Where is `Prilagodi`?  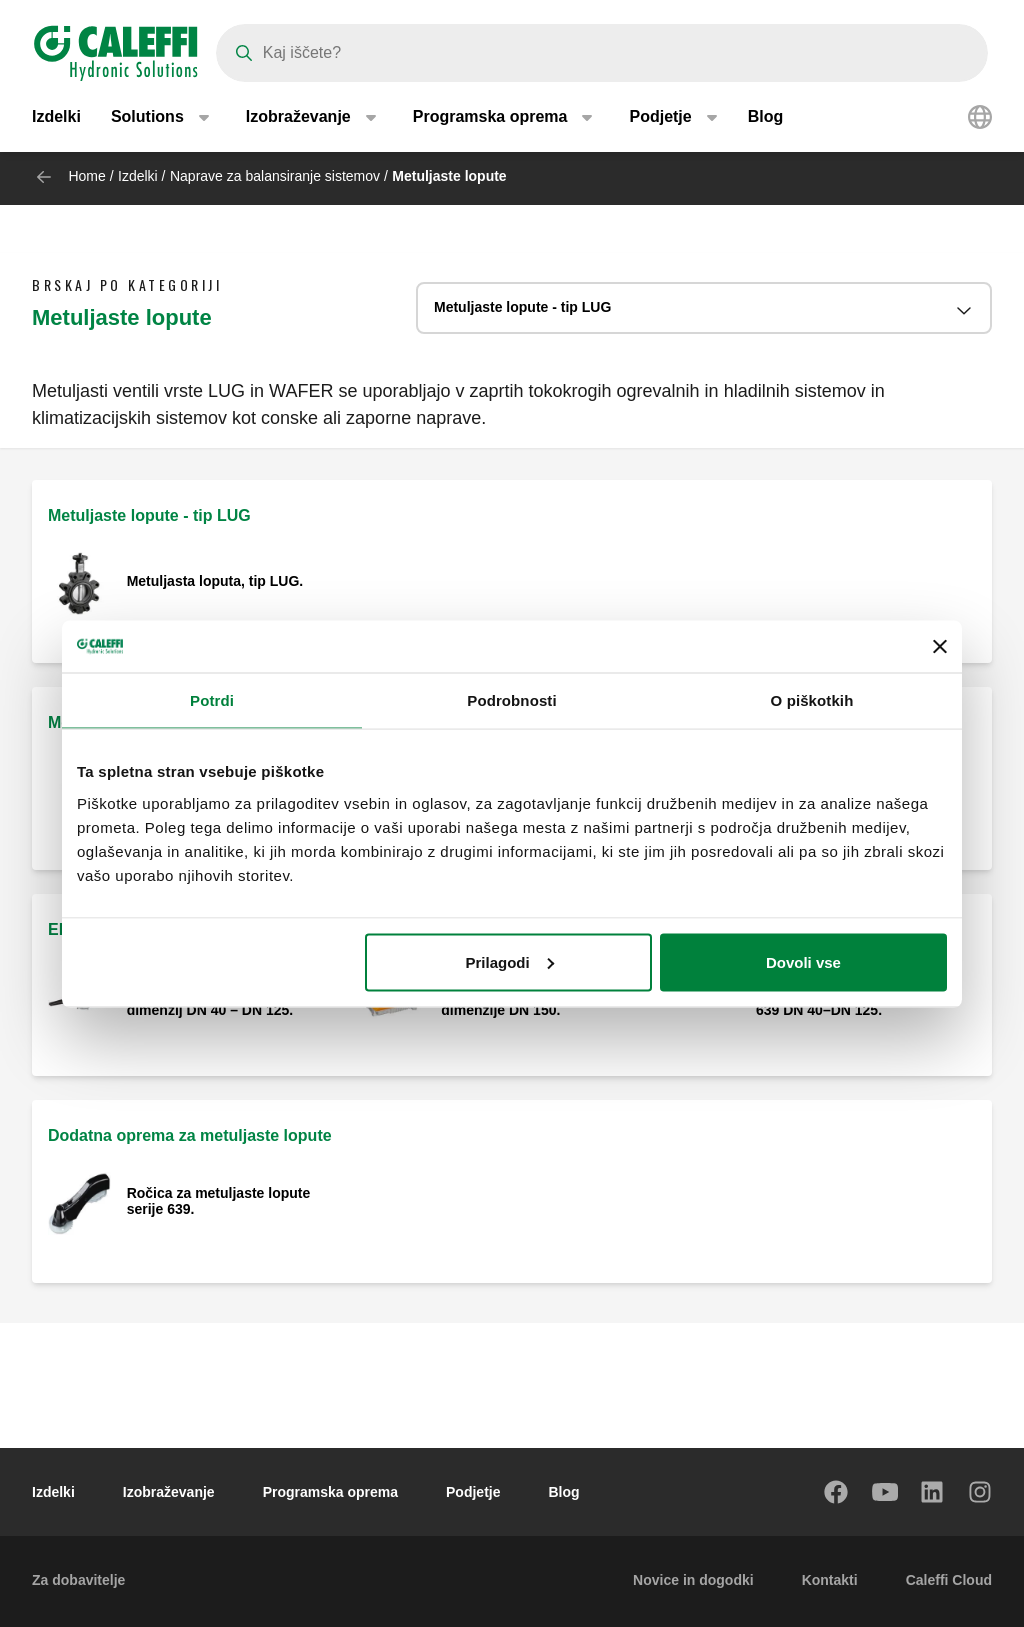 Prilagodi is located at coordinates (510, 961).